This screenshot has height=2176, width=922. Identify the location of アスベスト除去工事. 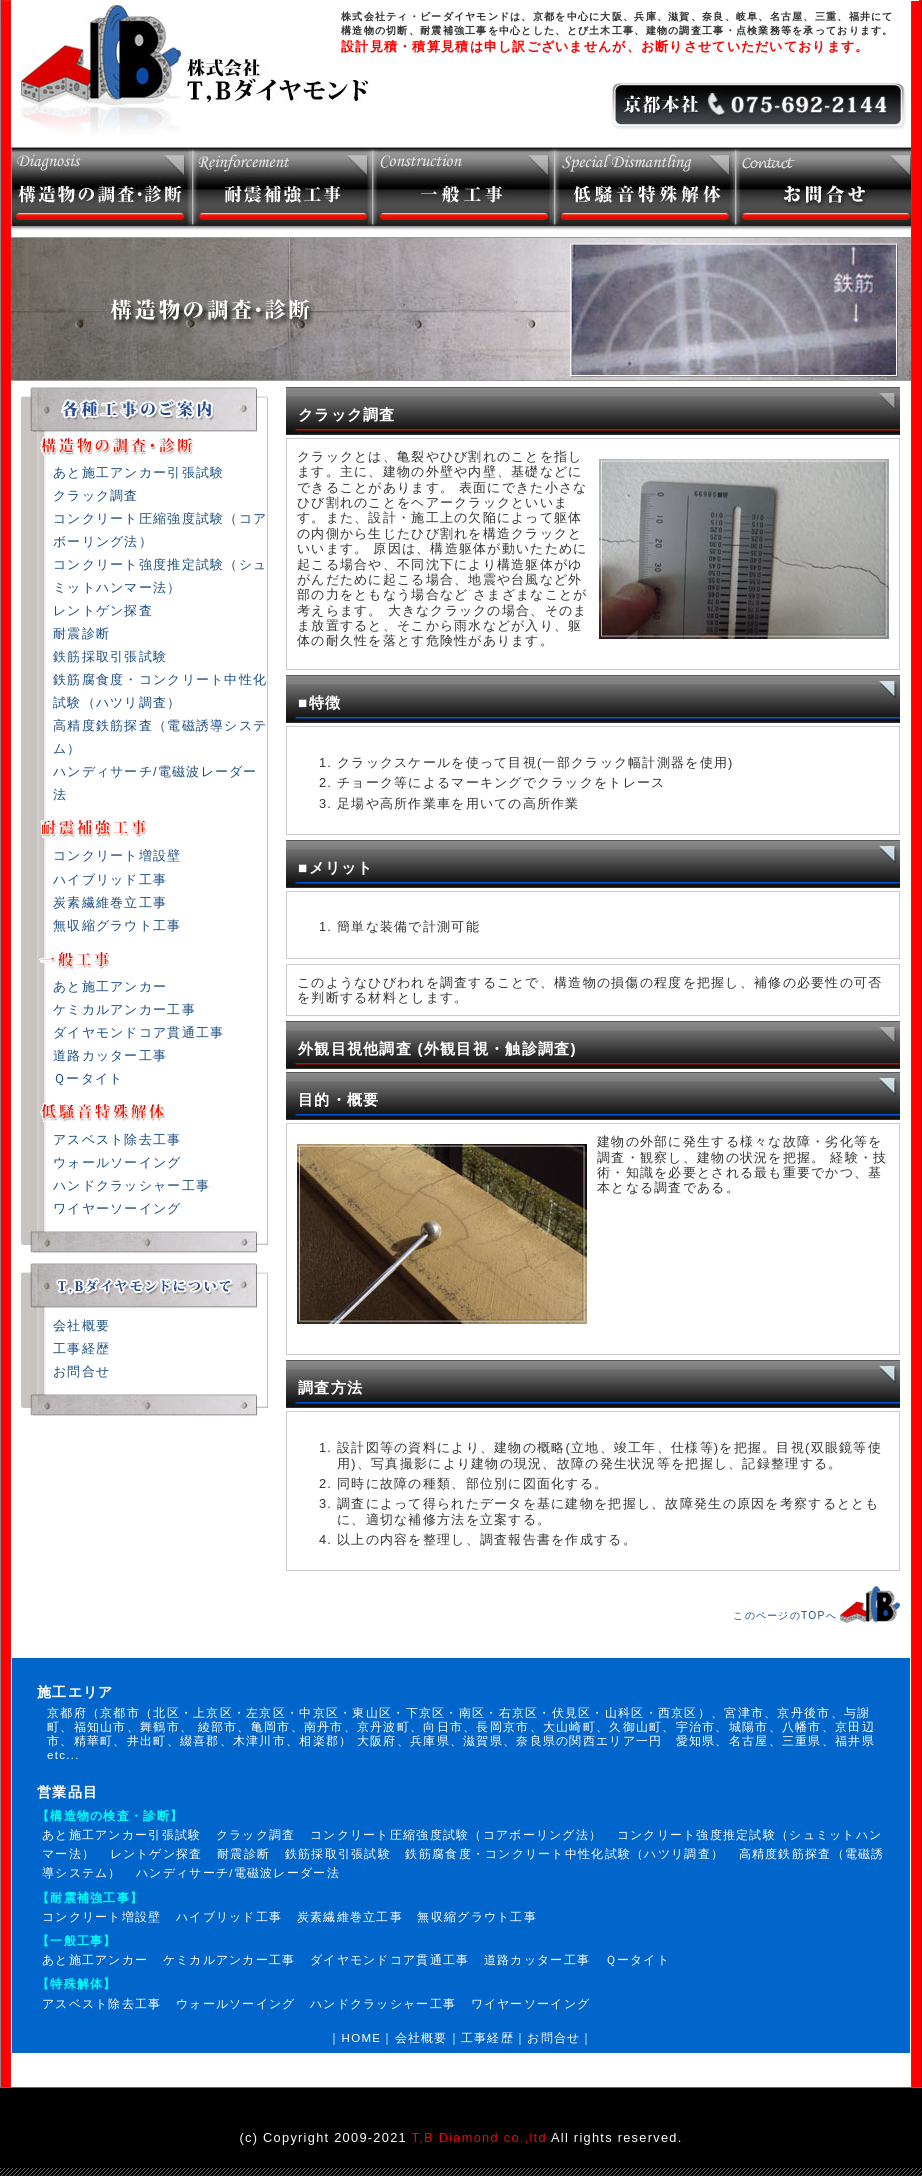
(117, 1139).